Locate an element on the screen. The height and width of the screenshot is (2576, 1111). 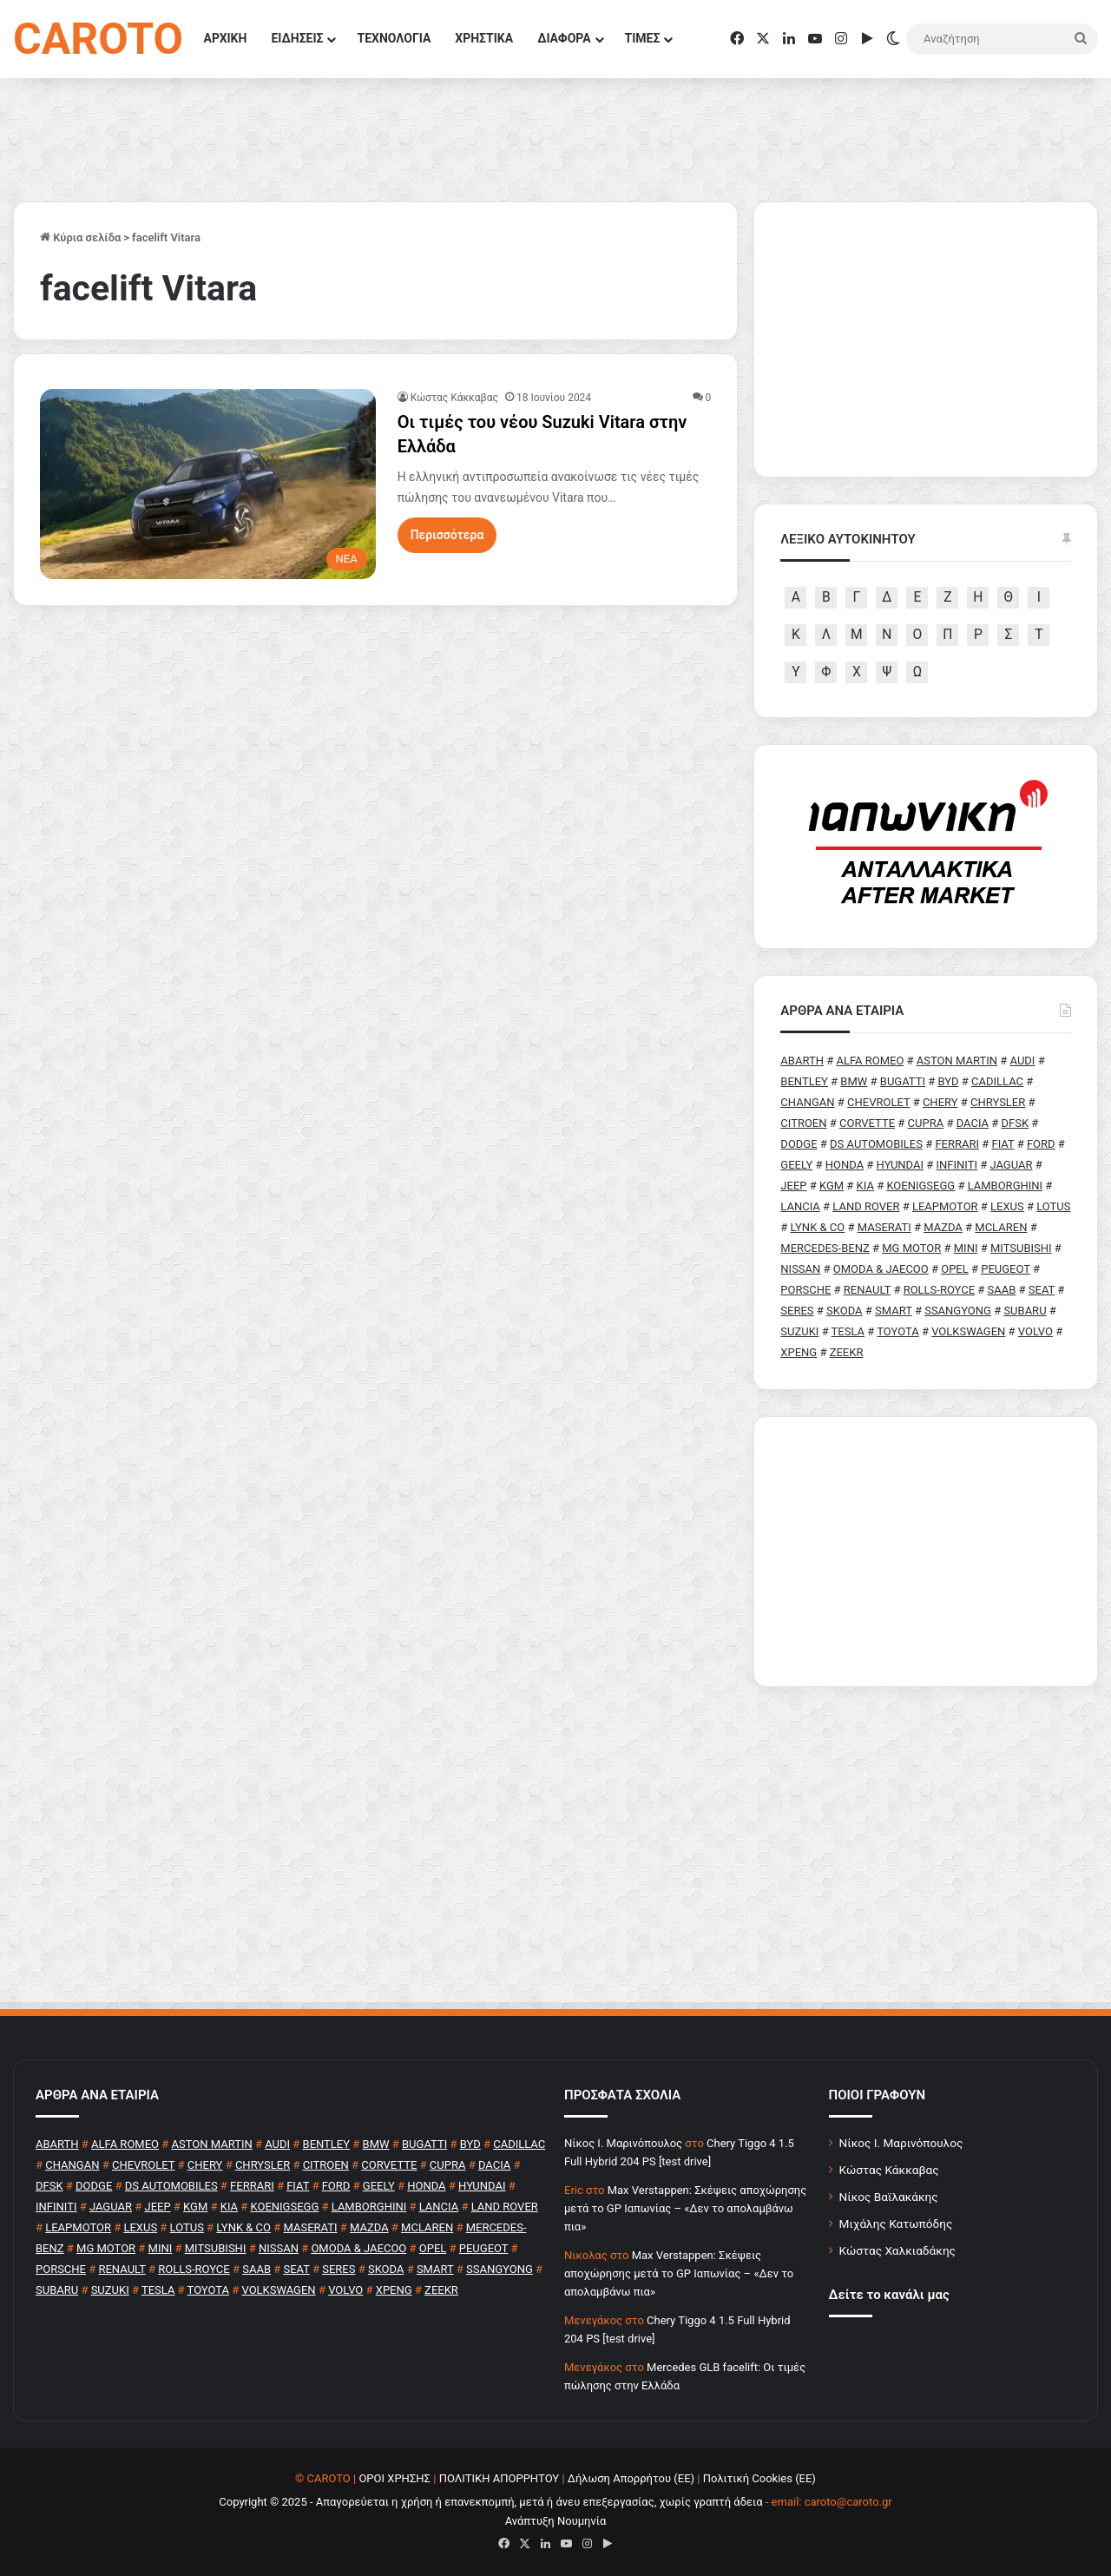
Κύρια σελίδα is located at coordinates (80, 237).